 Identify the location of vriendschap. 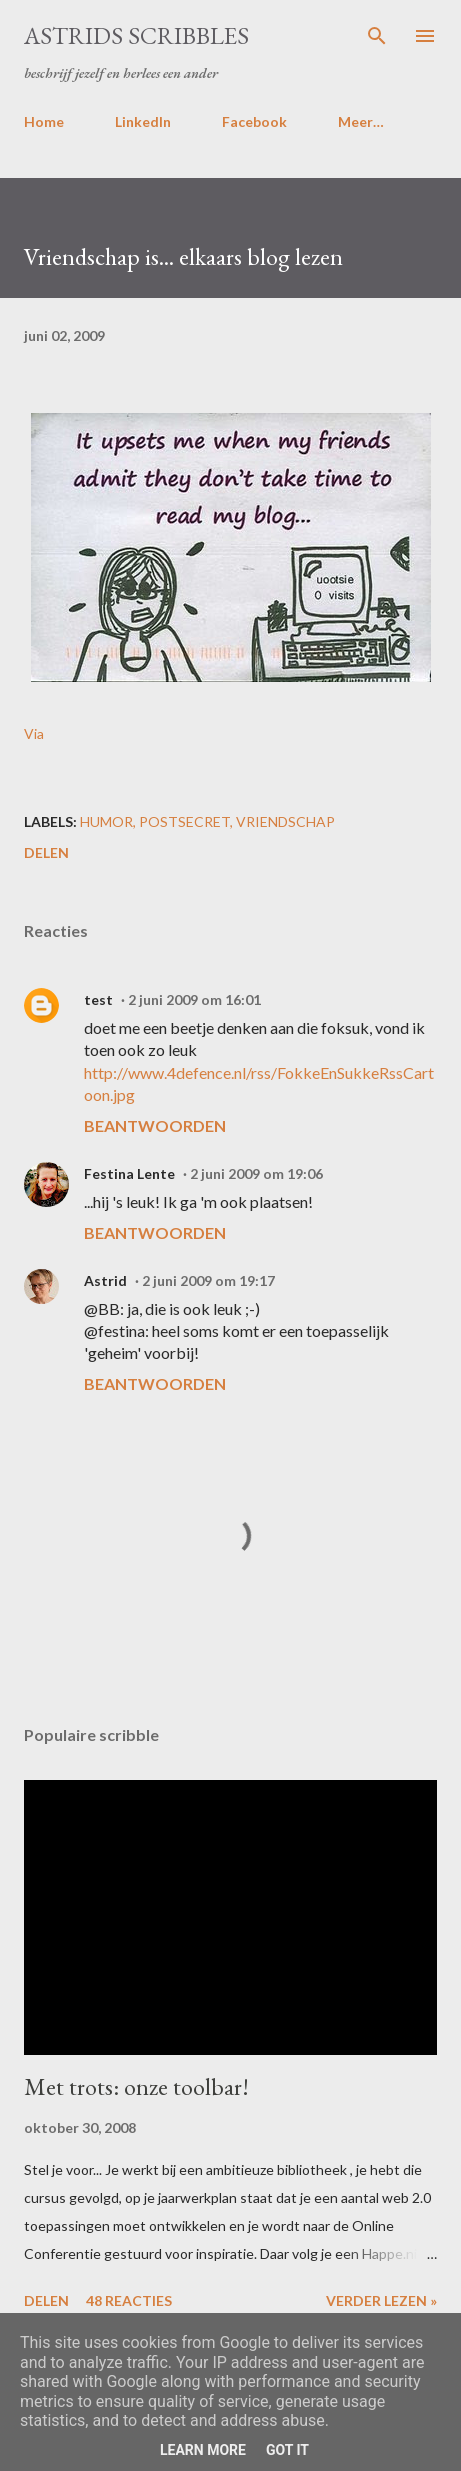
(285, 821).